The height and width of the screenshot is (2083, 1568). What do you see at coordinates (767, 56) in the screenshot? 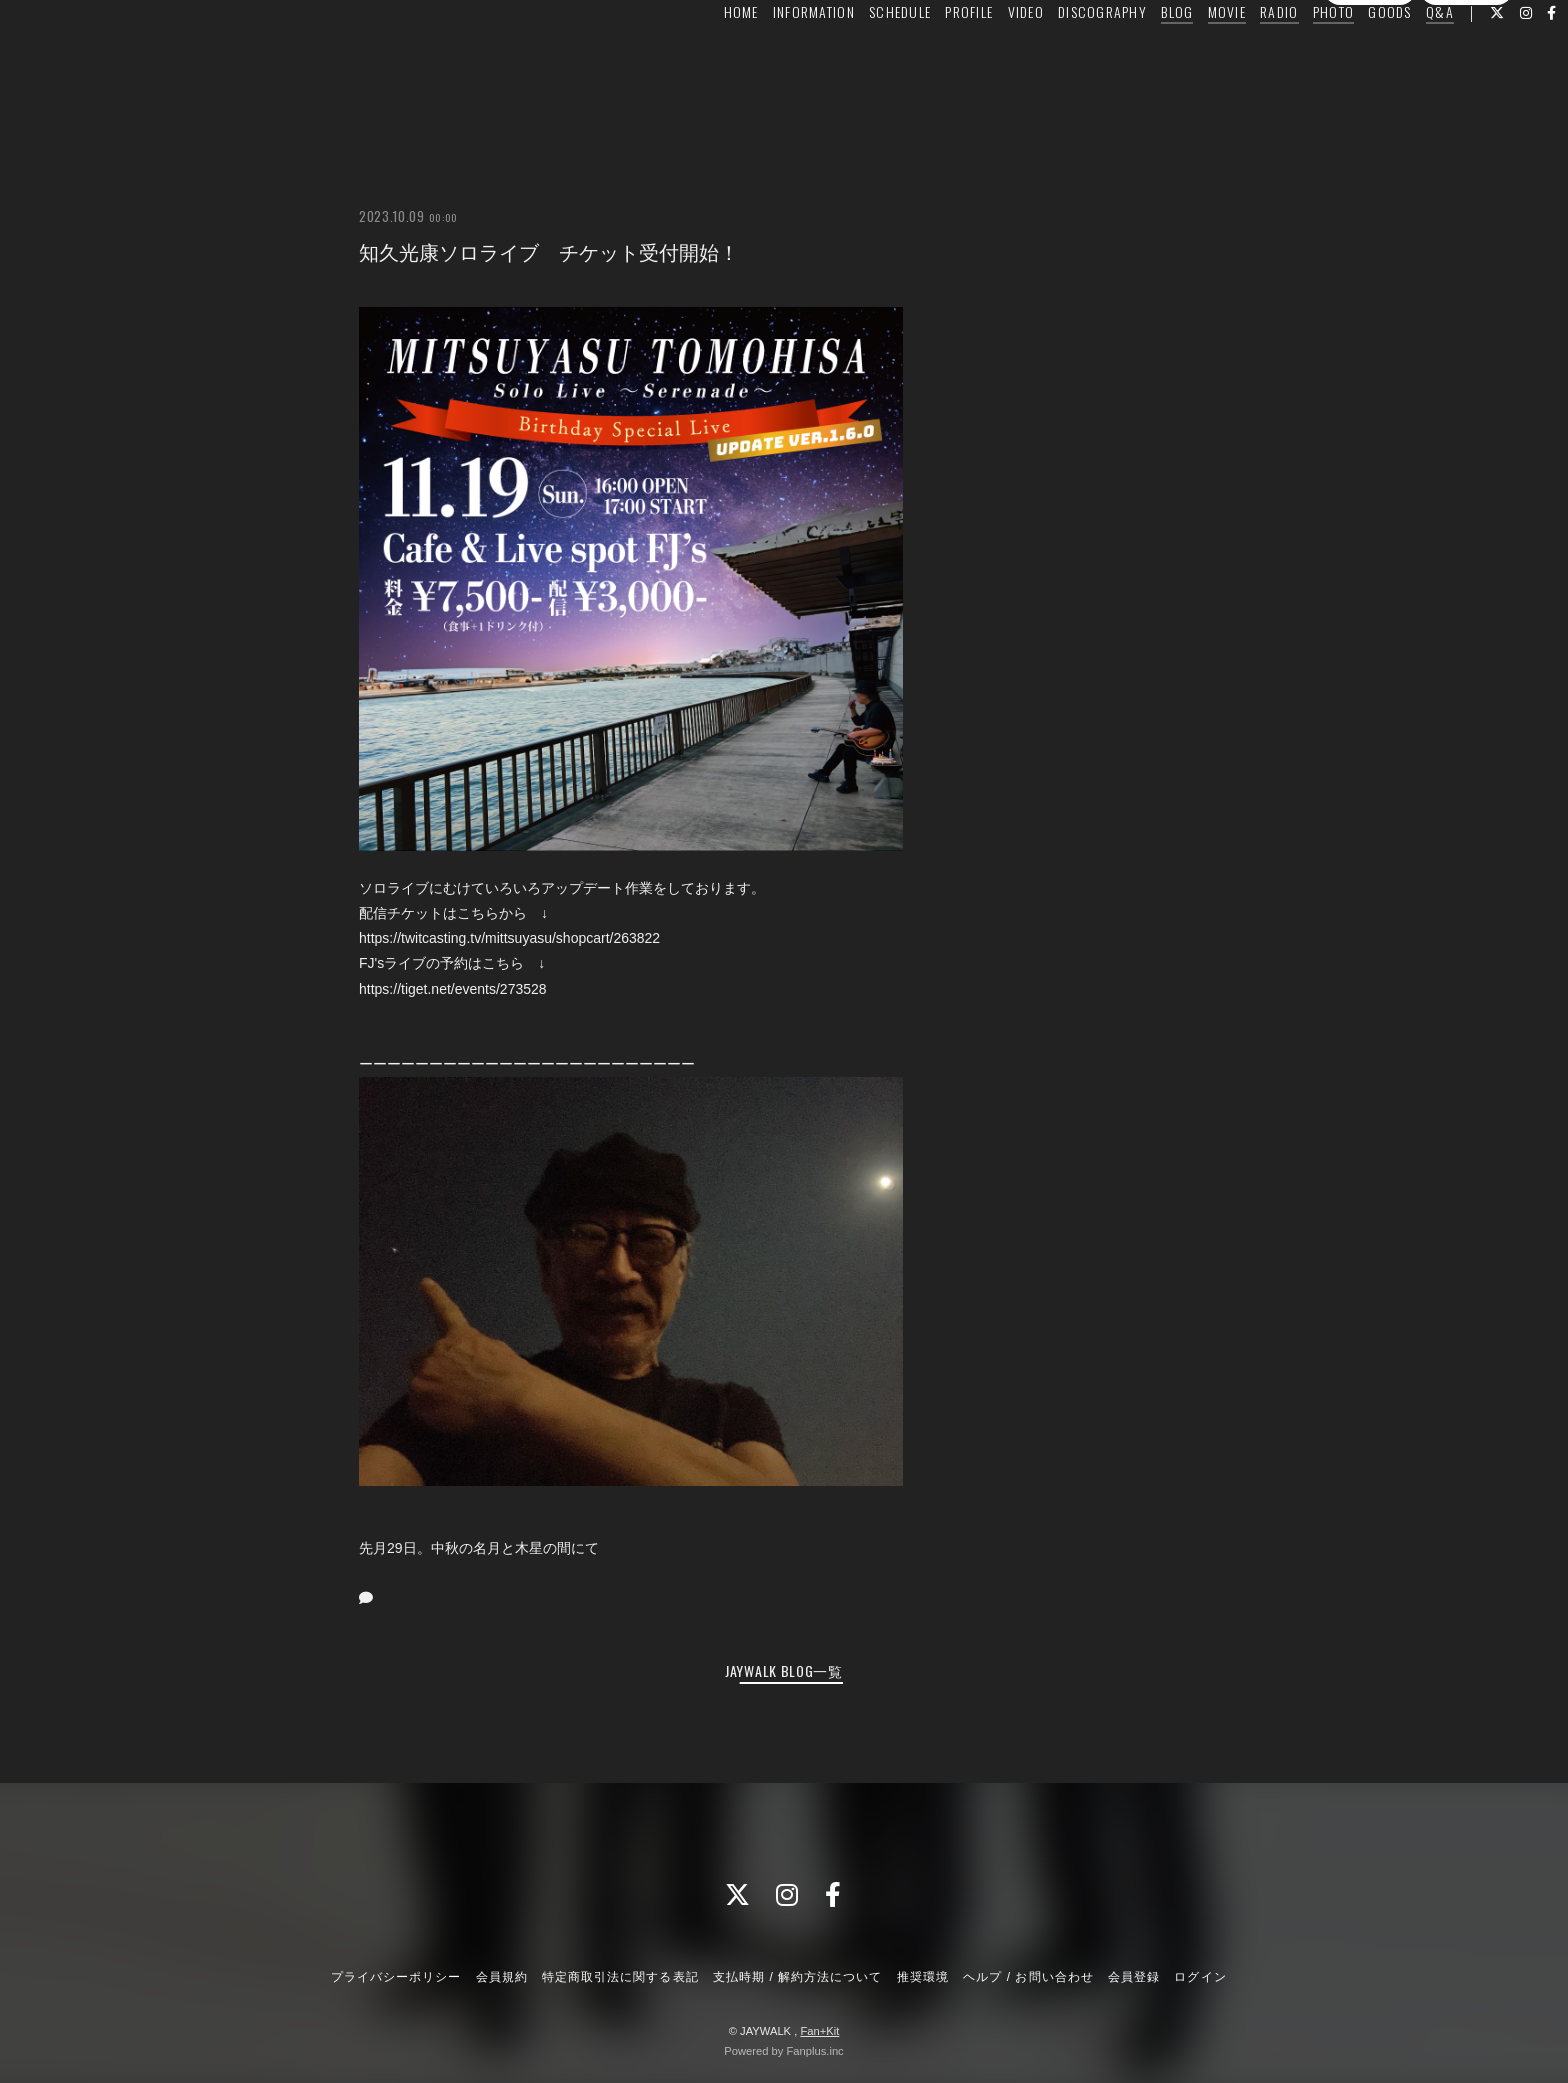
I see `INFORMATION` at bounding box center [767, 56].